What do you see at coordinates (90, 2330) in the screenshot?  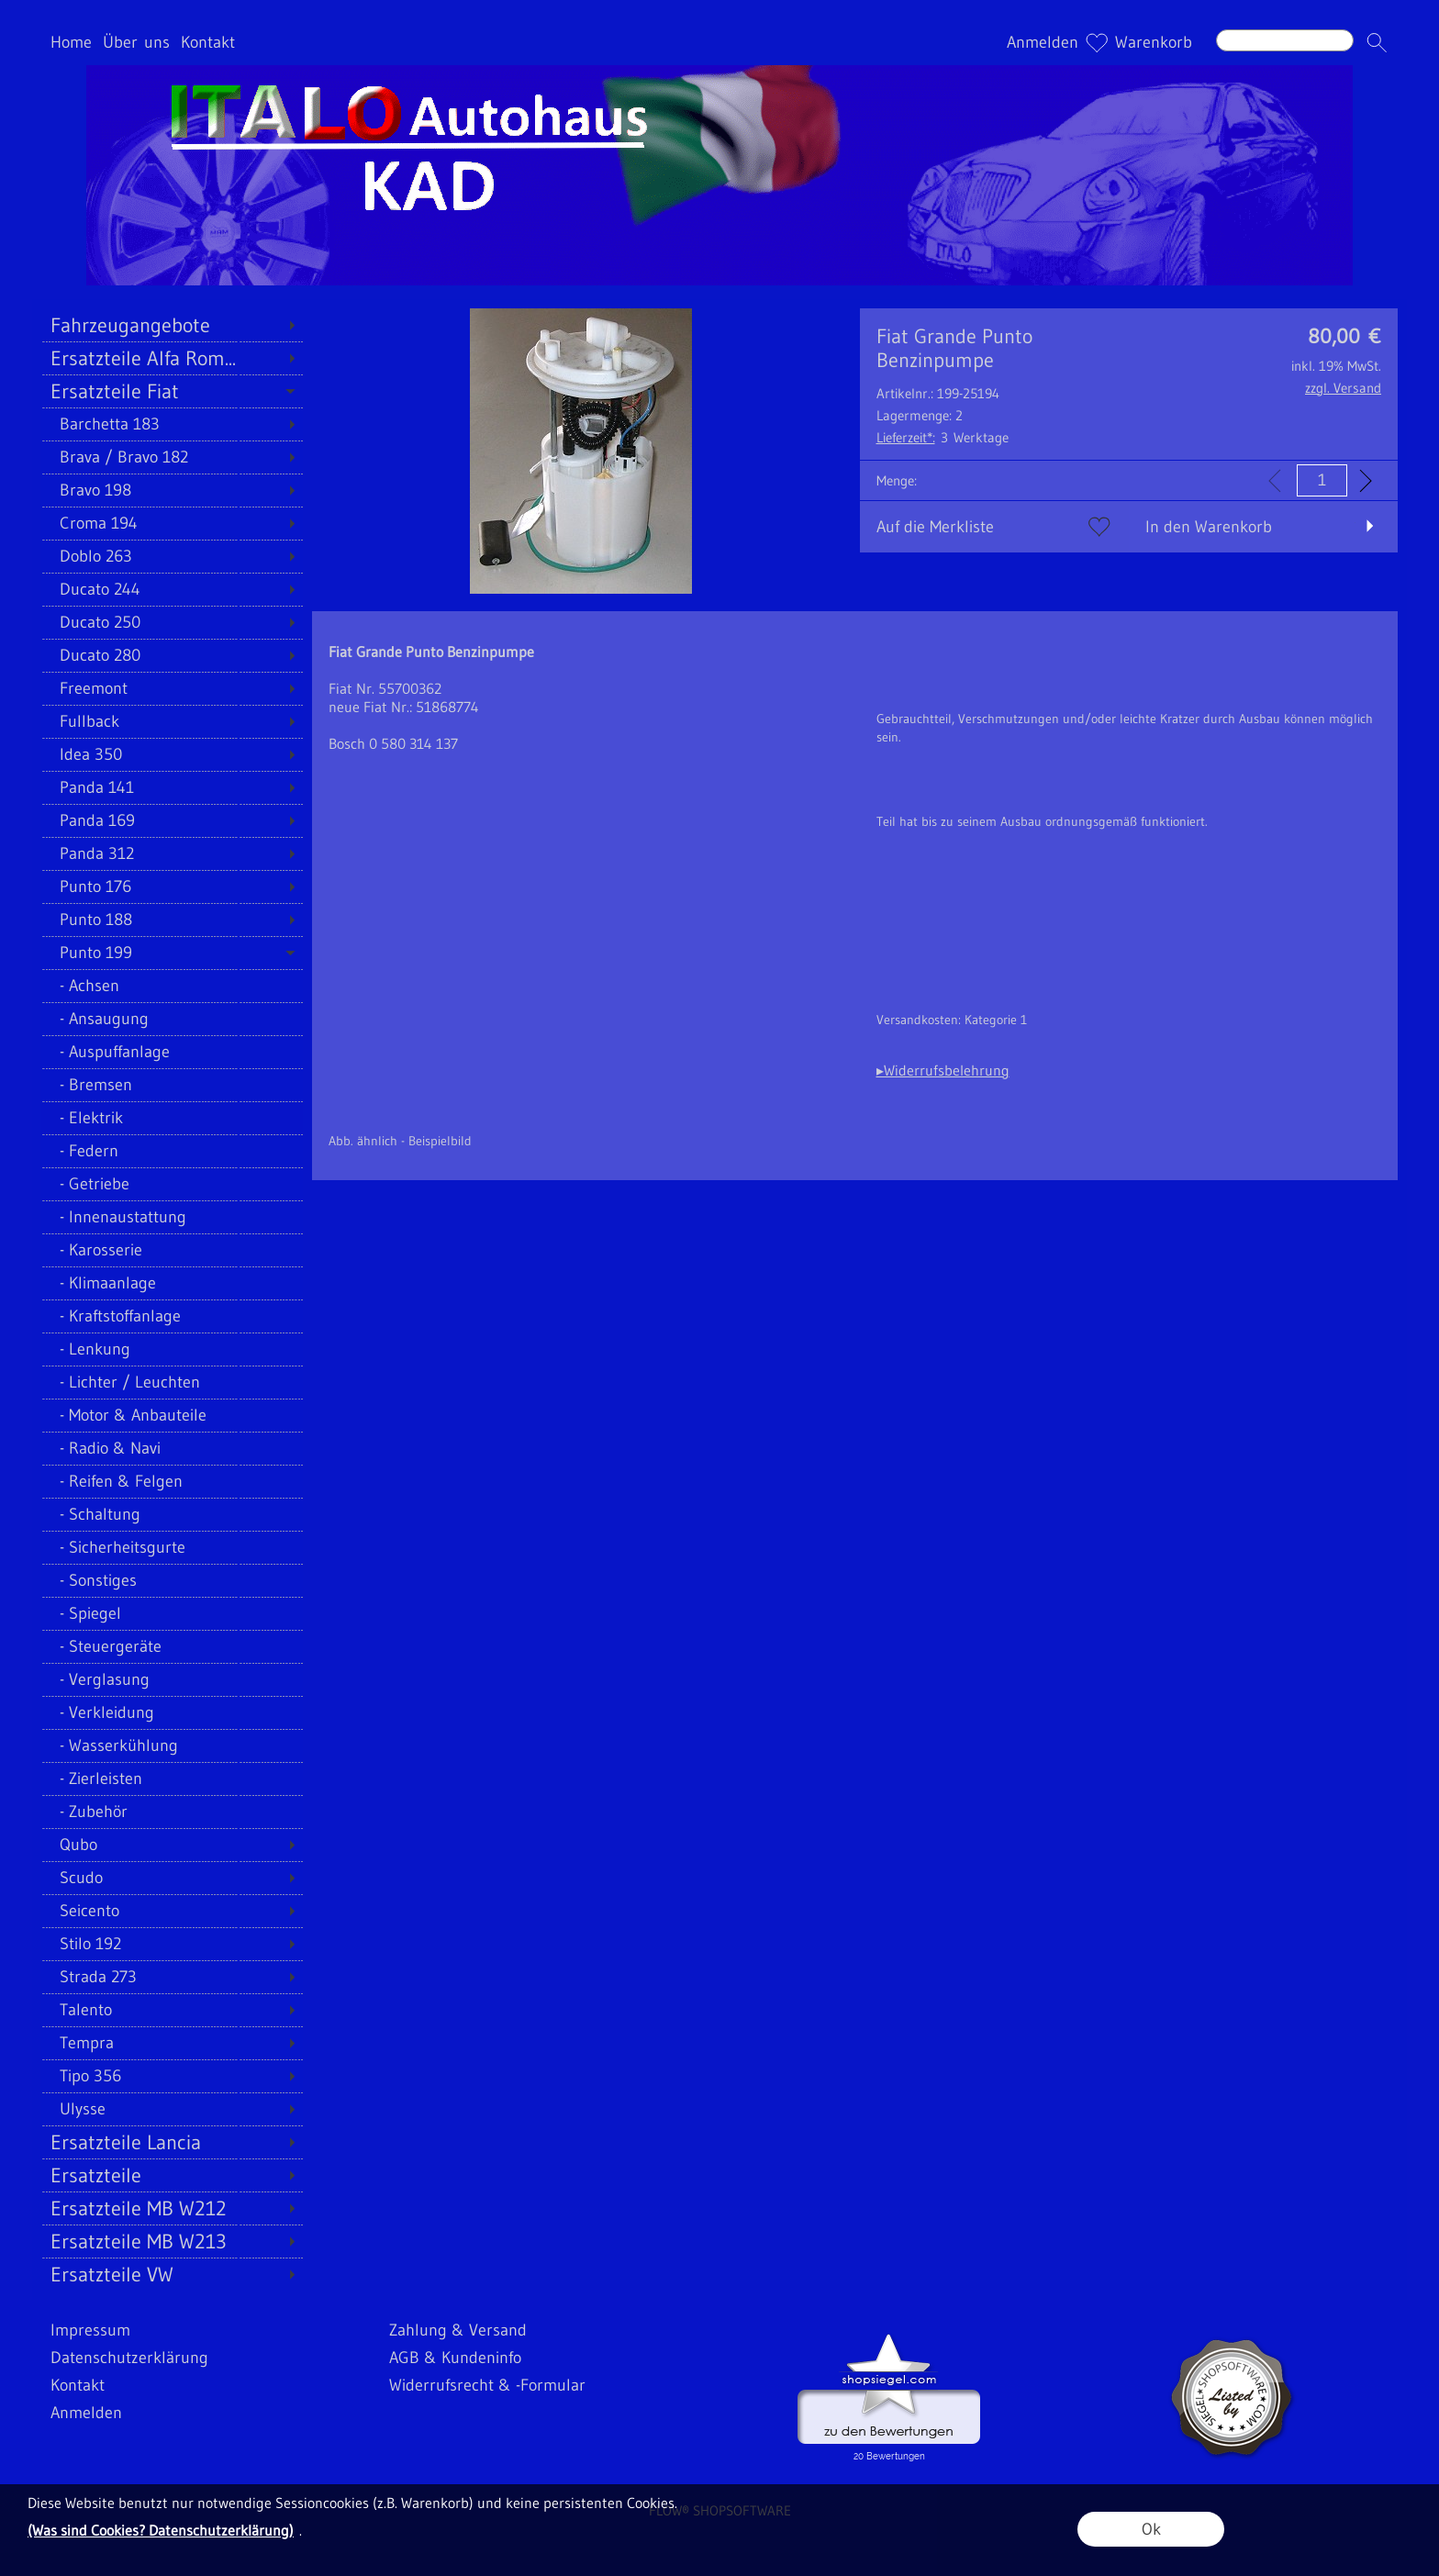 I see `Impressum` at bounding box center [90, 2330].